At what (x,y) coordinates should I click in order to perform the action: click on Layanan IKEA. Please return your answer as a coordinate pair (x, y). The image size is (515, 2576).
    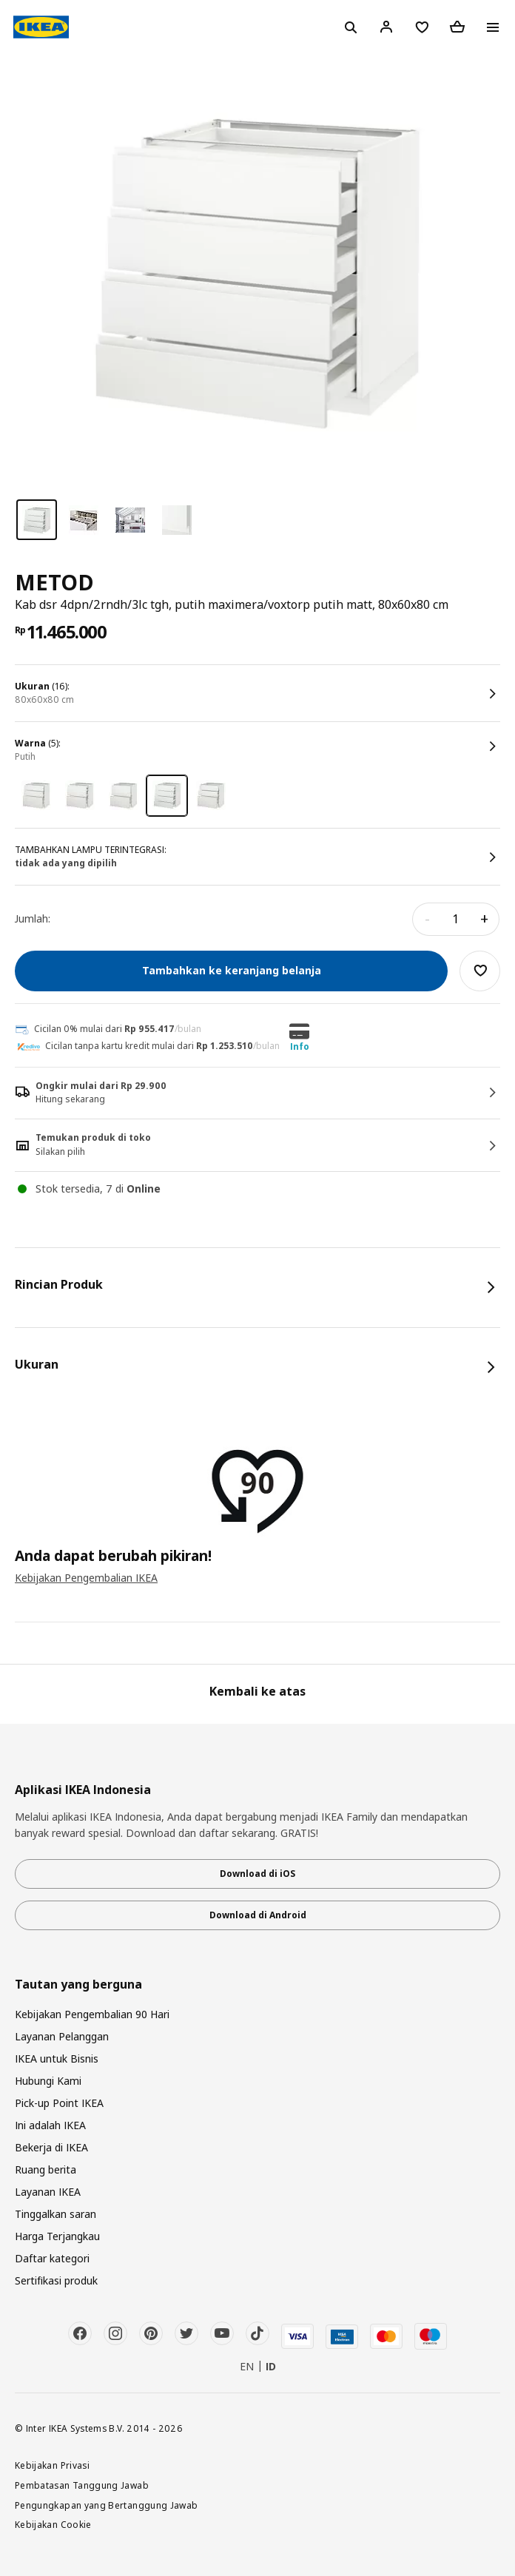
    Looking at the image, I should click on (48, 2192).